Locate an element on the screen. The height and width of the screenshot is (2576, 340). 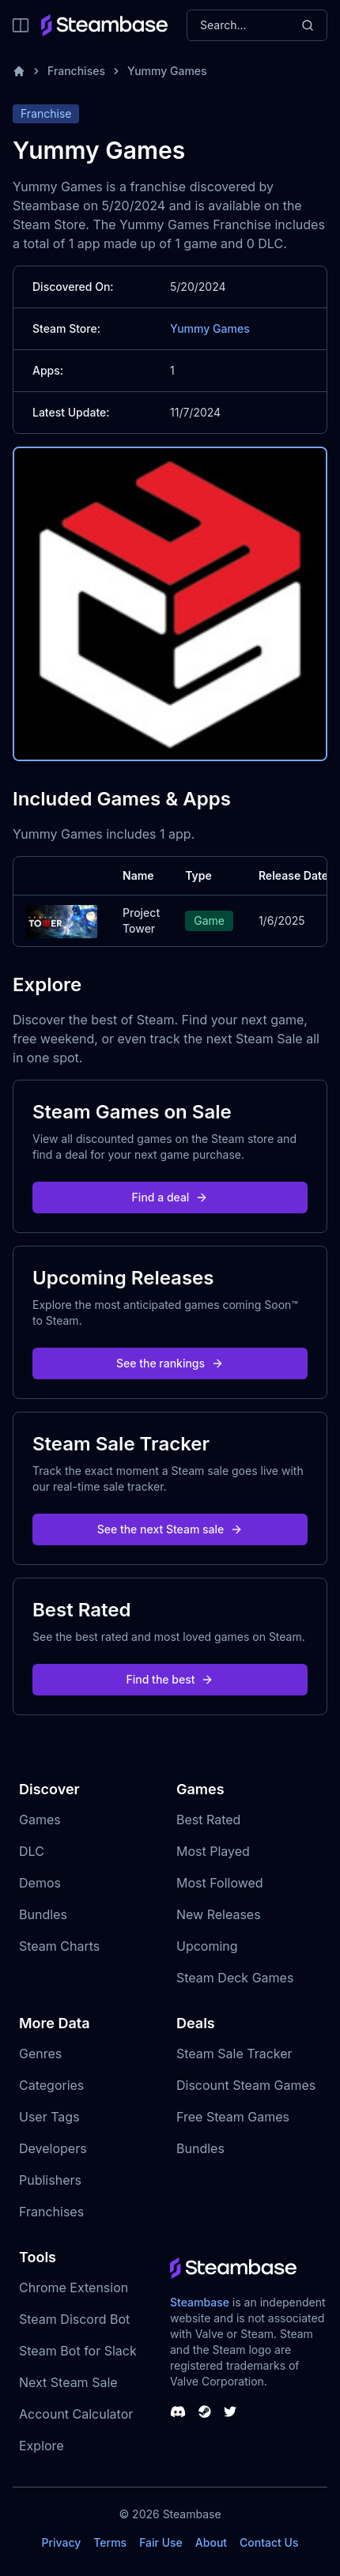
Explore is located at coordinates (41, 2445).